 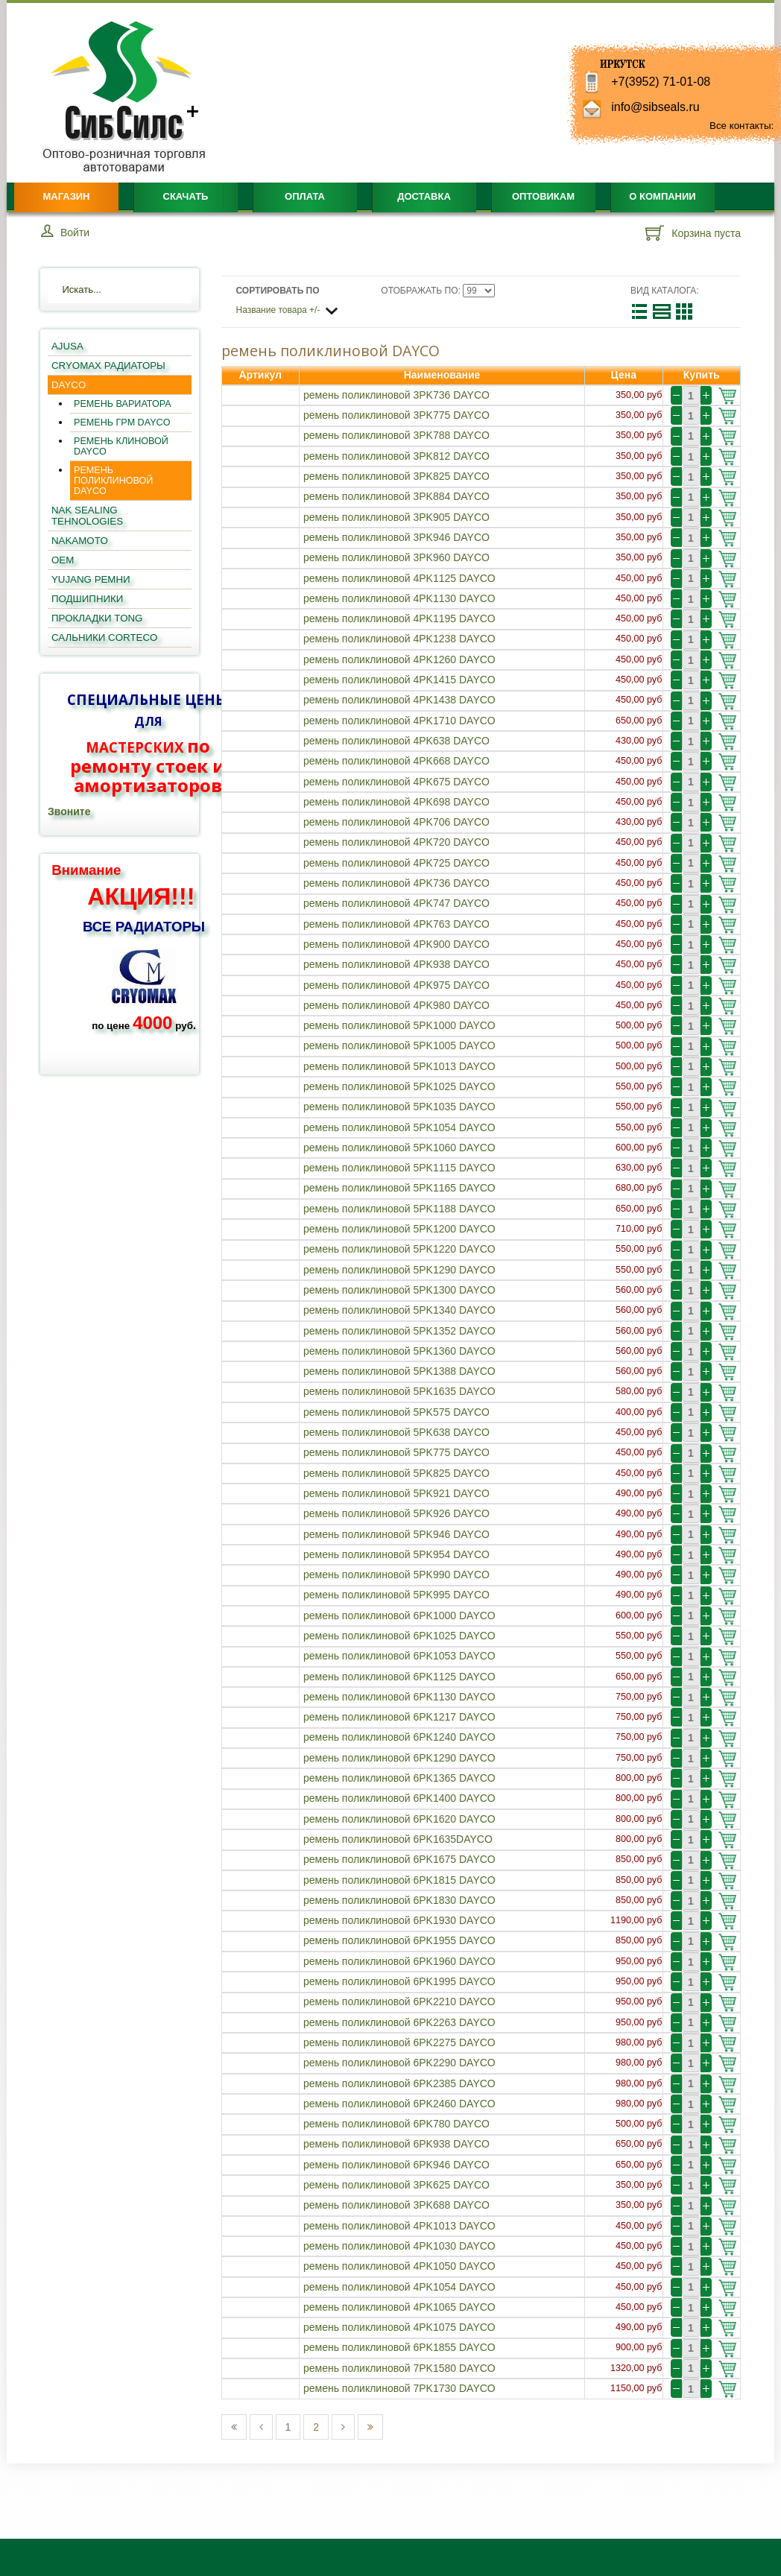 What do you see at coordinates (396, 903) in the screenshot?
I see `ремень поликлиновой 4PK747 DAYCO` at bounding box center [396, 903].